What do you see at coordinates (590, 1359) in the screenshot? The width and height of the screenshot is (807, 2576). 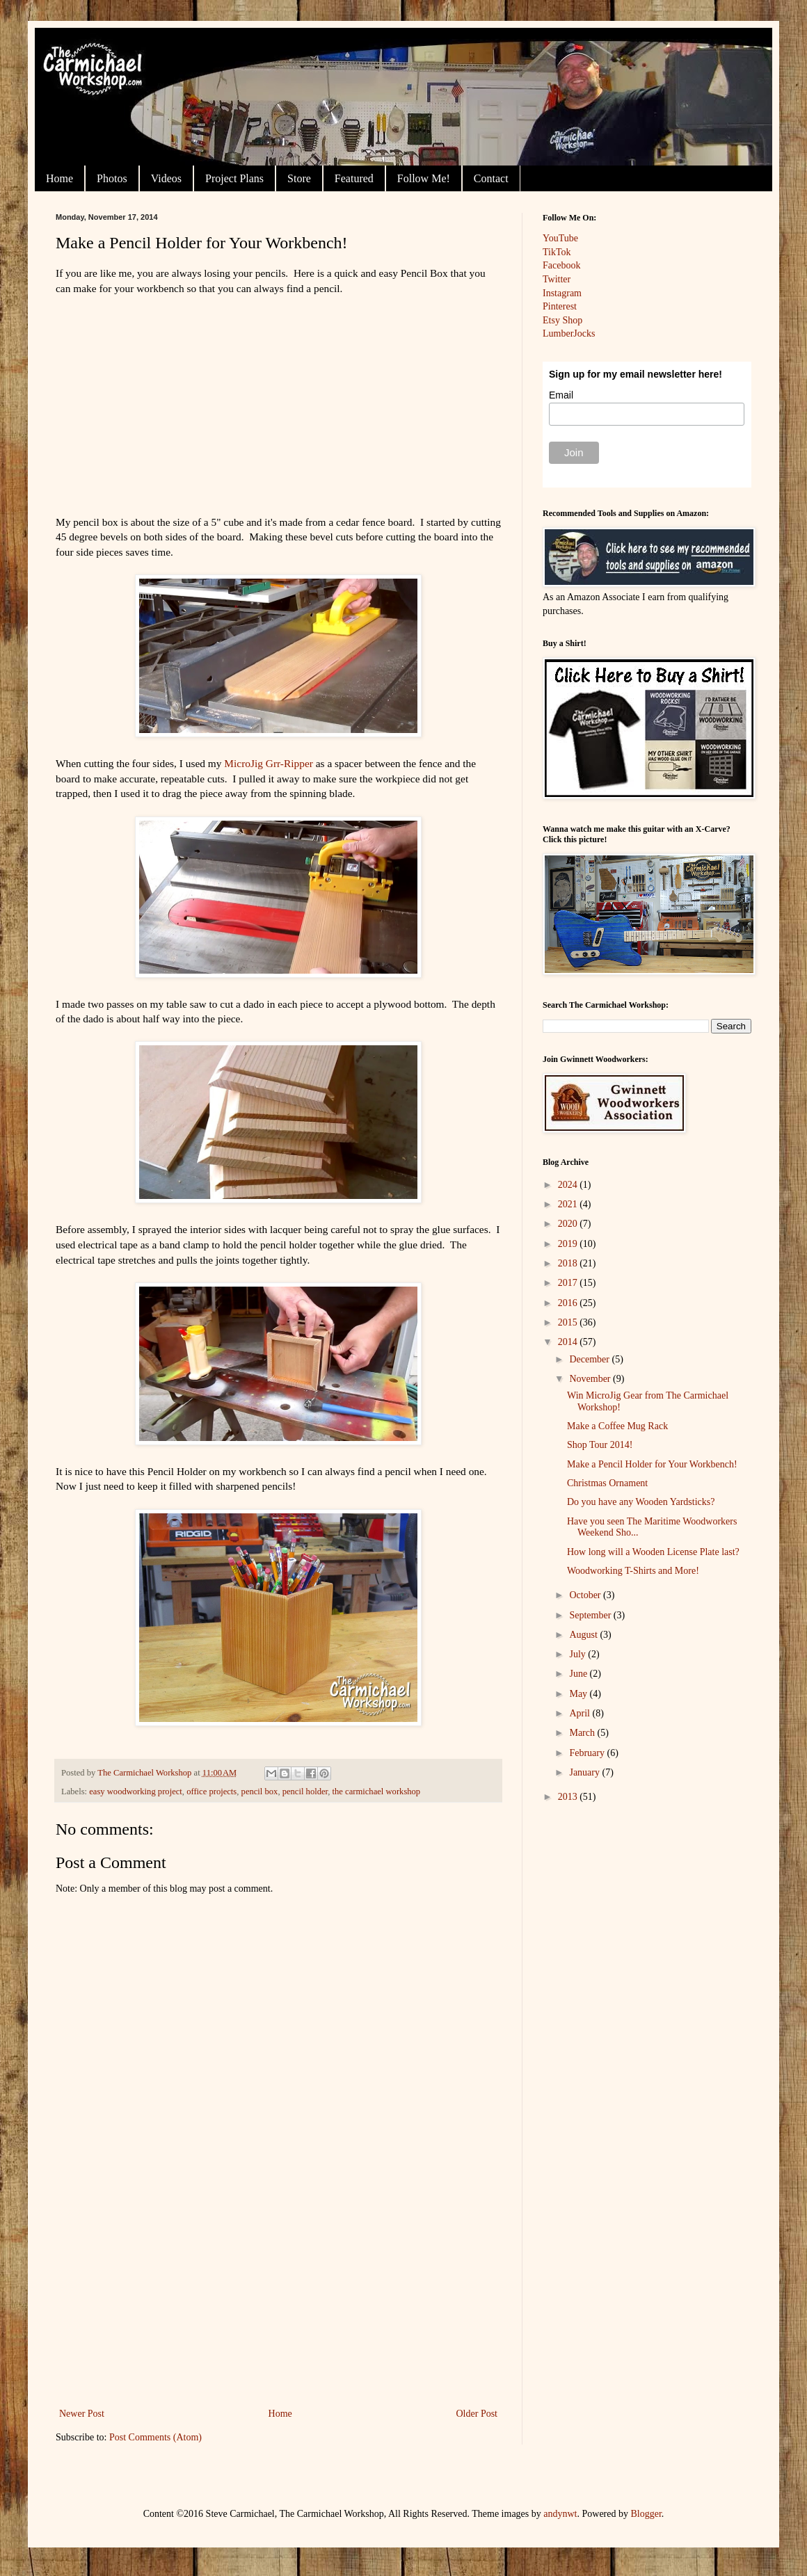 I see `December` at bounding box center [590, 1359].